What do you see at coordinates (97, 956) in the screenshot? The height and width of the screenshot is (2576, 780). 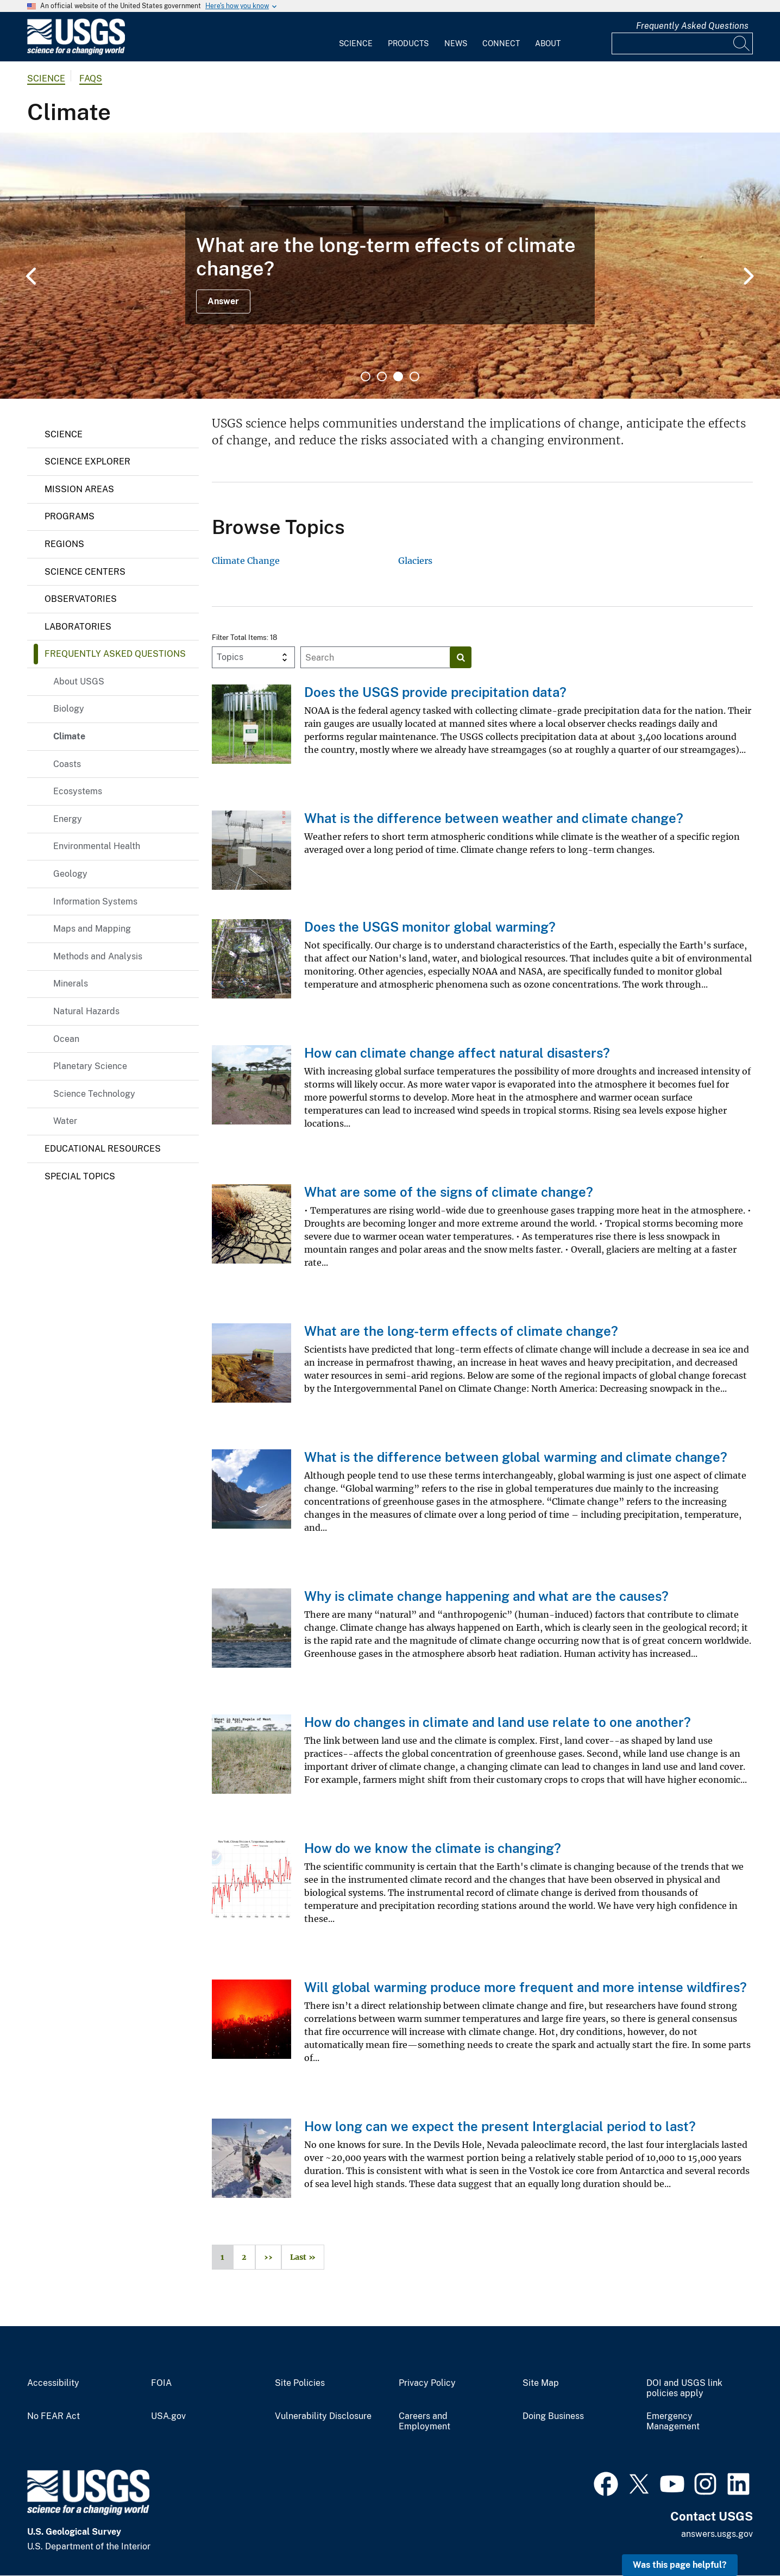 I see `Methods and Analysis` at bounding box center [97, 956].